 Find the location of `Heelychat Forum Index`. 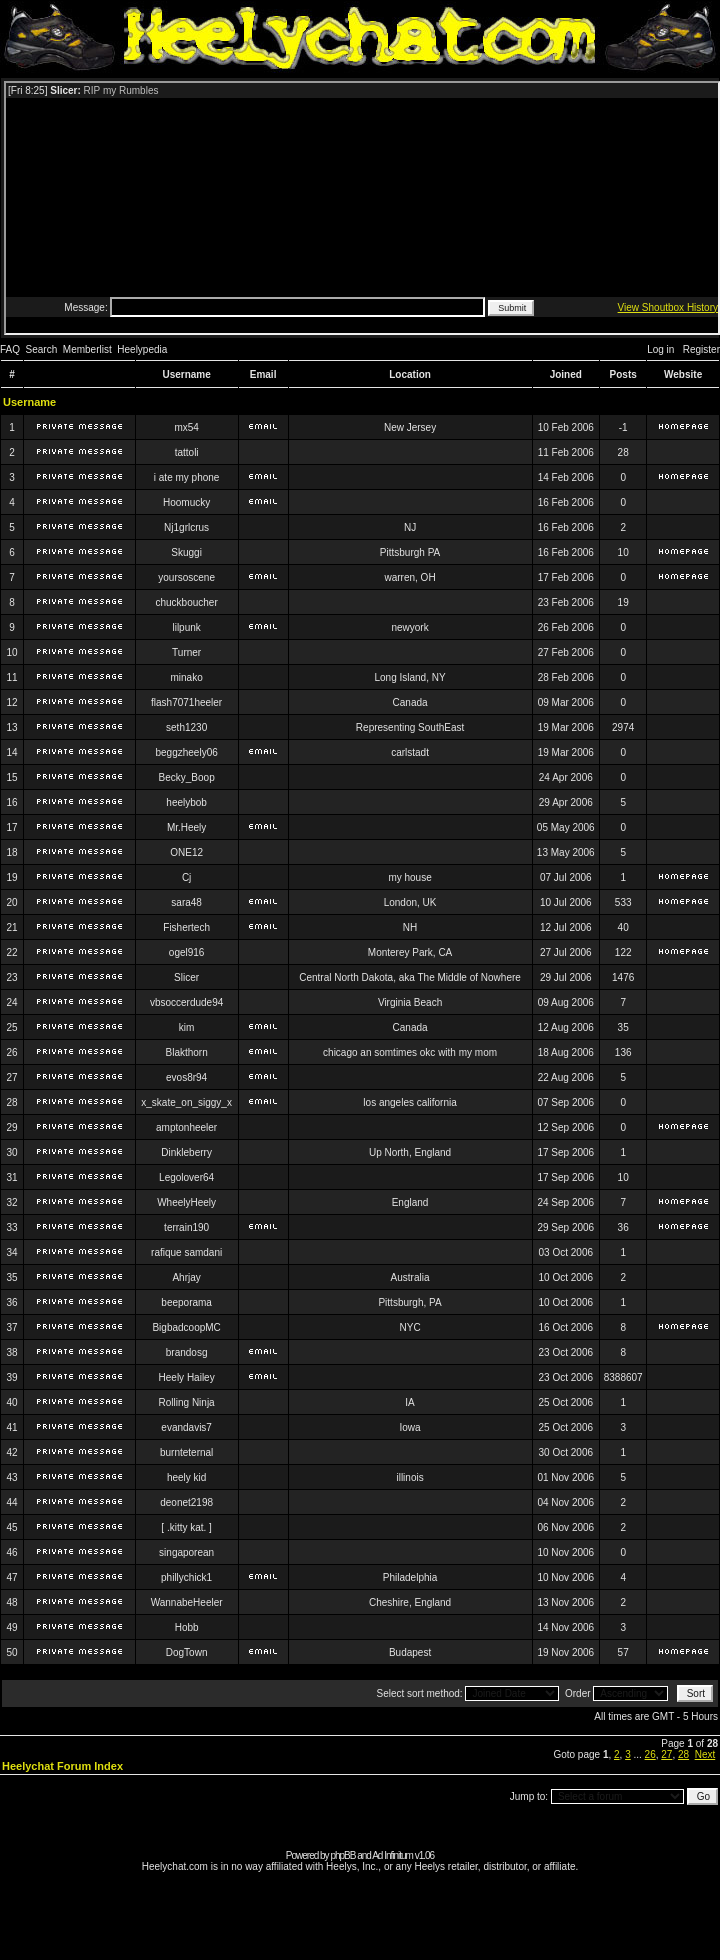

Heelychat Forum Index is located at coordinates (62, 1766).